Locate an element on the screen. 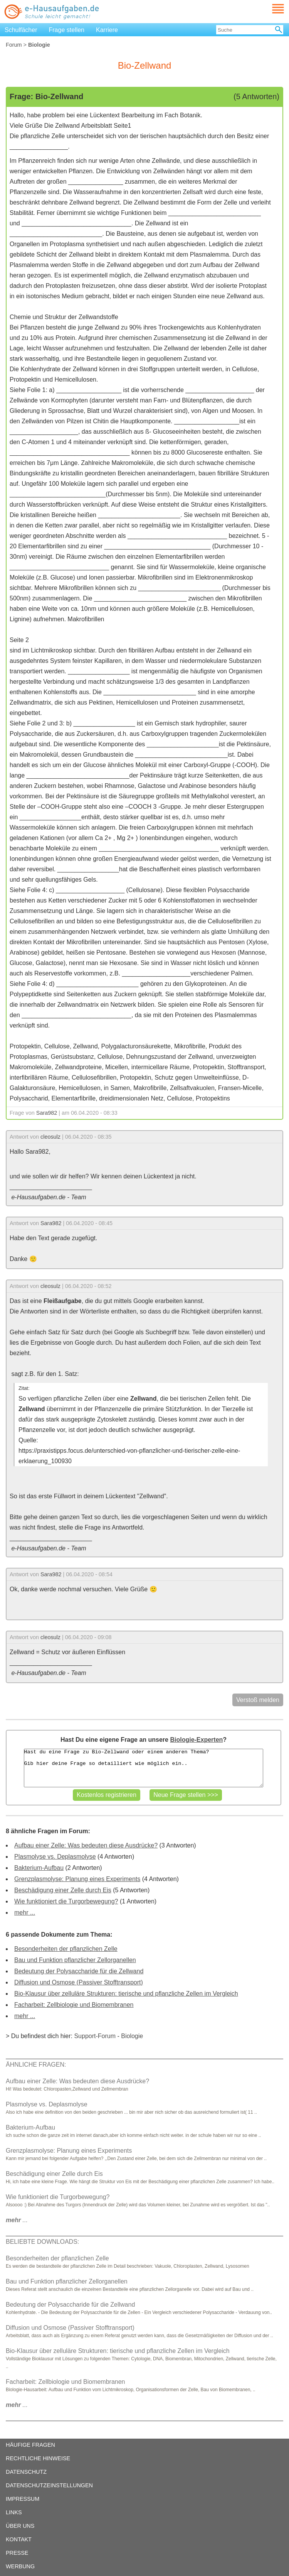  Bio-Klausur über zelluläre Strukturen: tierische und pflanzliche Zellen im Vergleich is located at coordinates (126, 1993).